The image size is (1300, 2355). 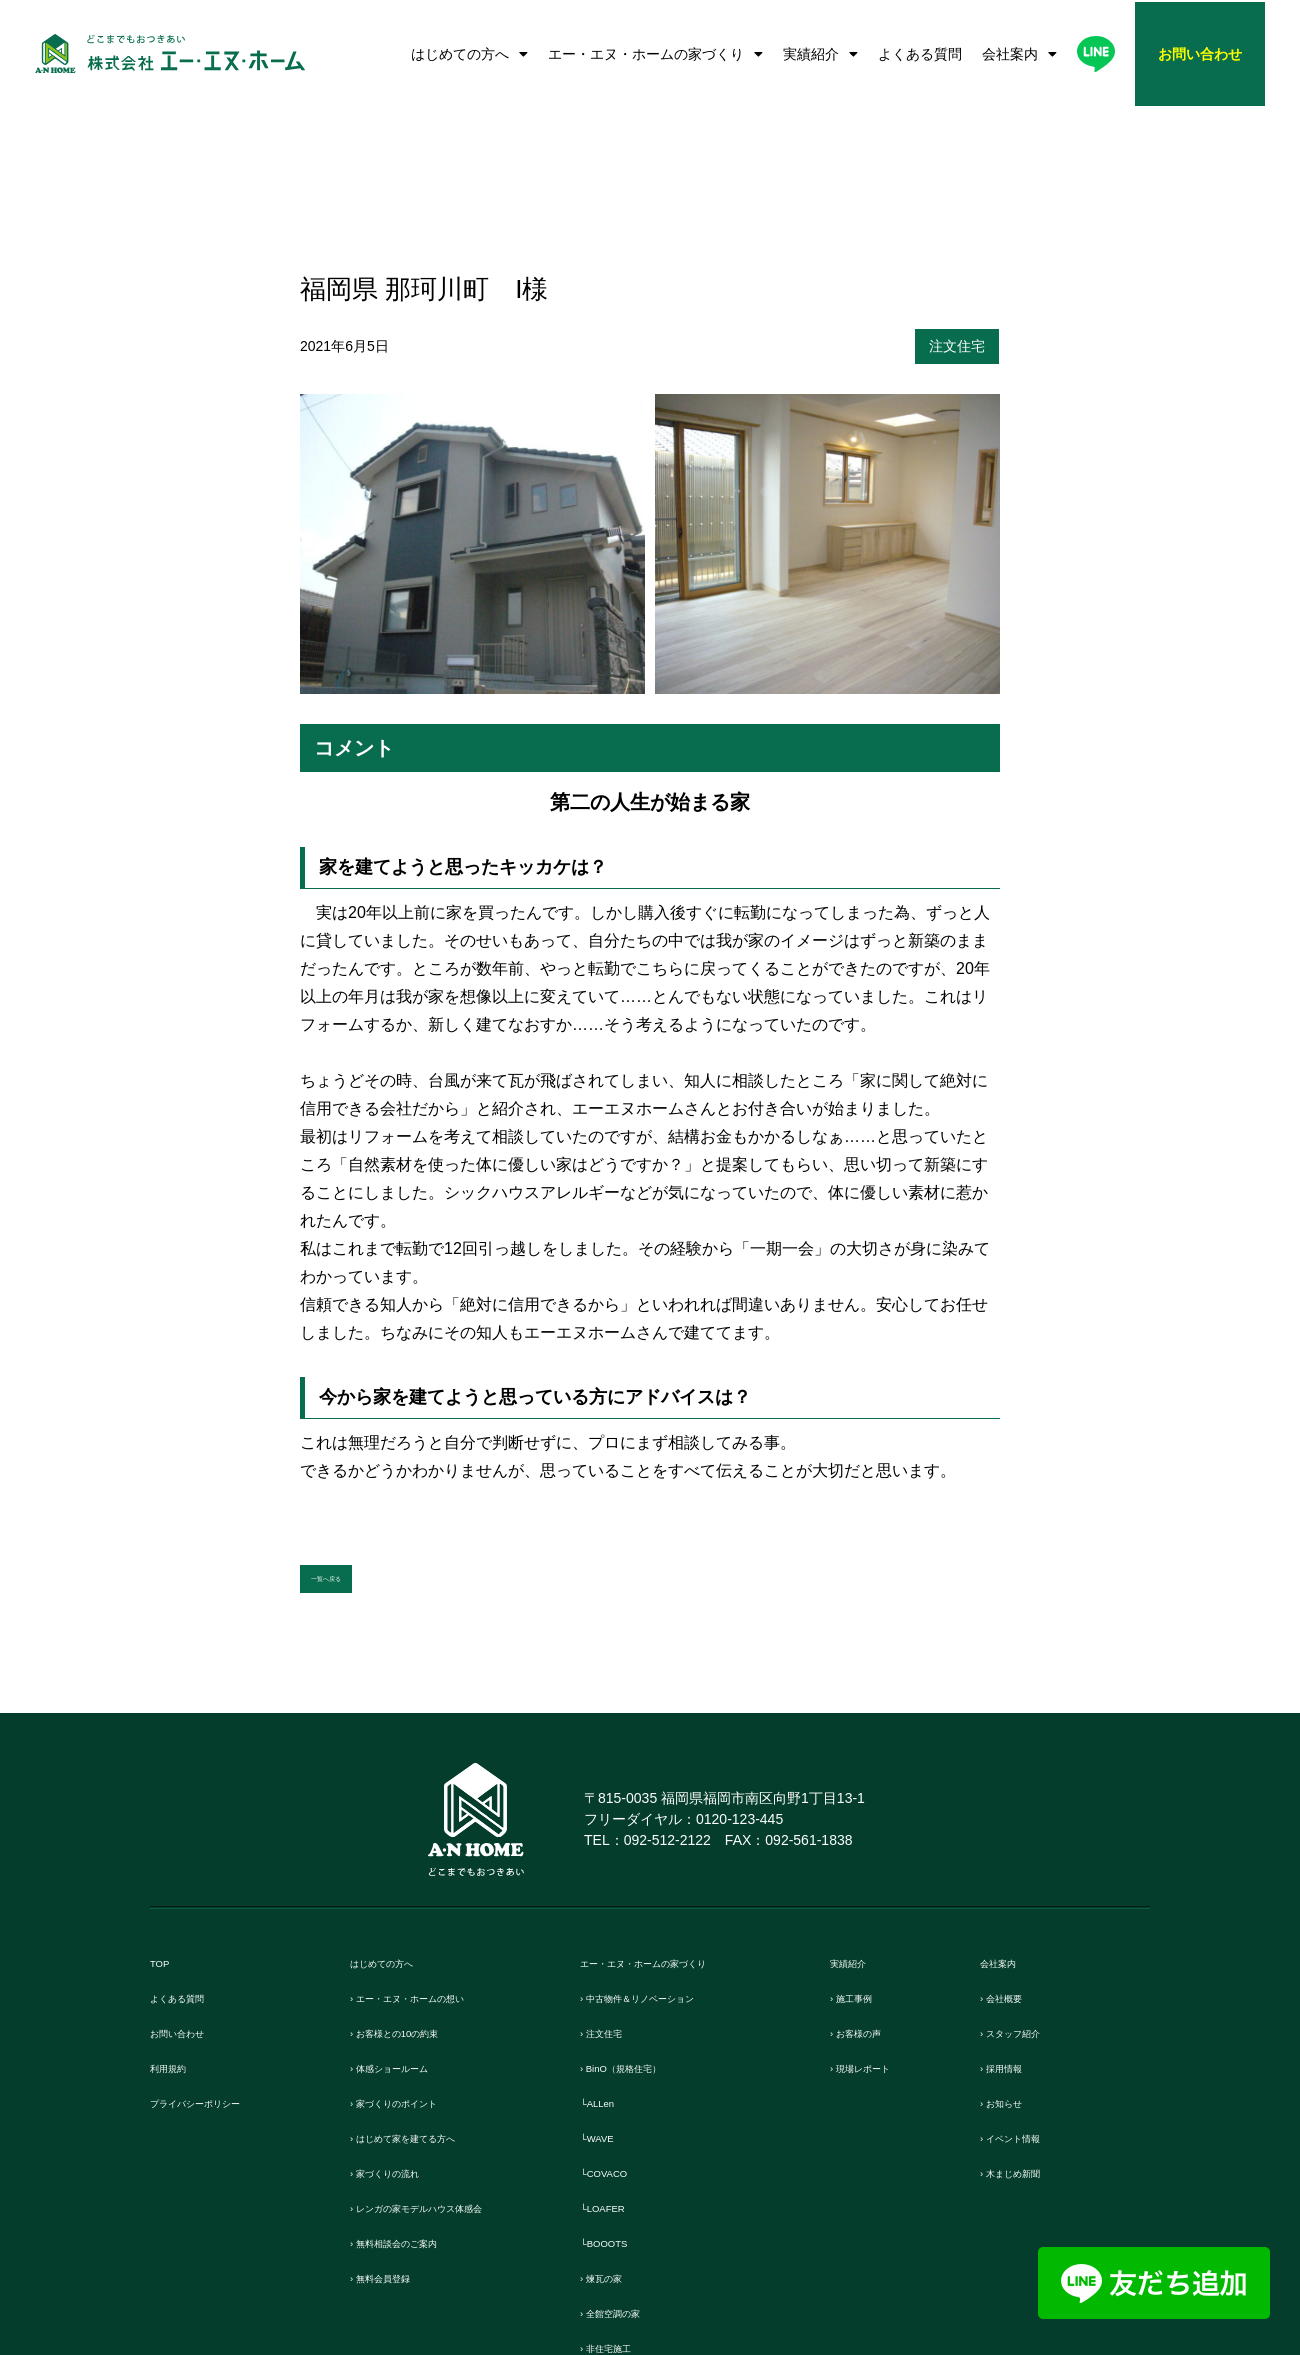 What do you see at coordinates (1029, 1877) in the screenshot?
I see `› スタッフ紹介` at bounding box center [1029, 1877].